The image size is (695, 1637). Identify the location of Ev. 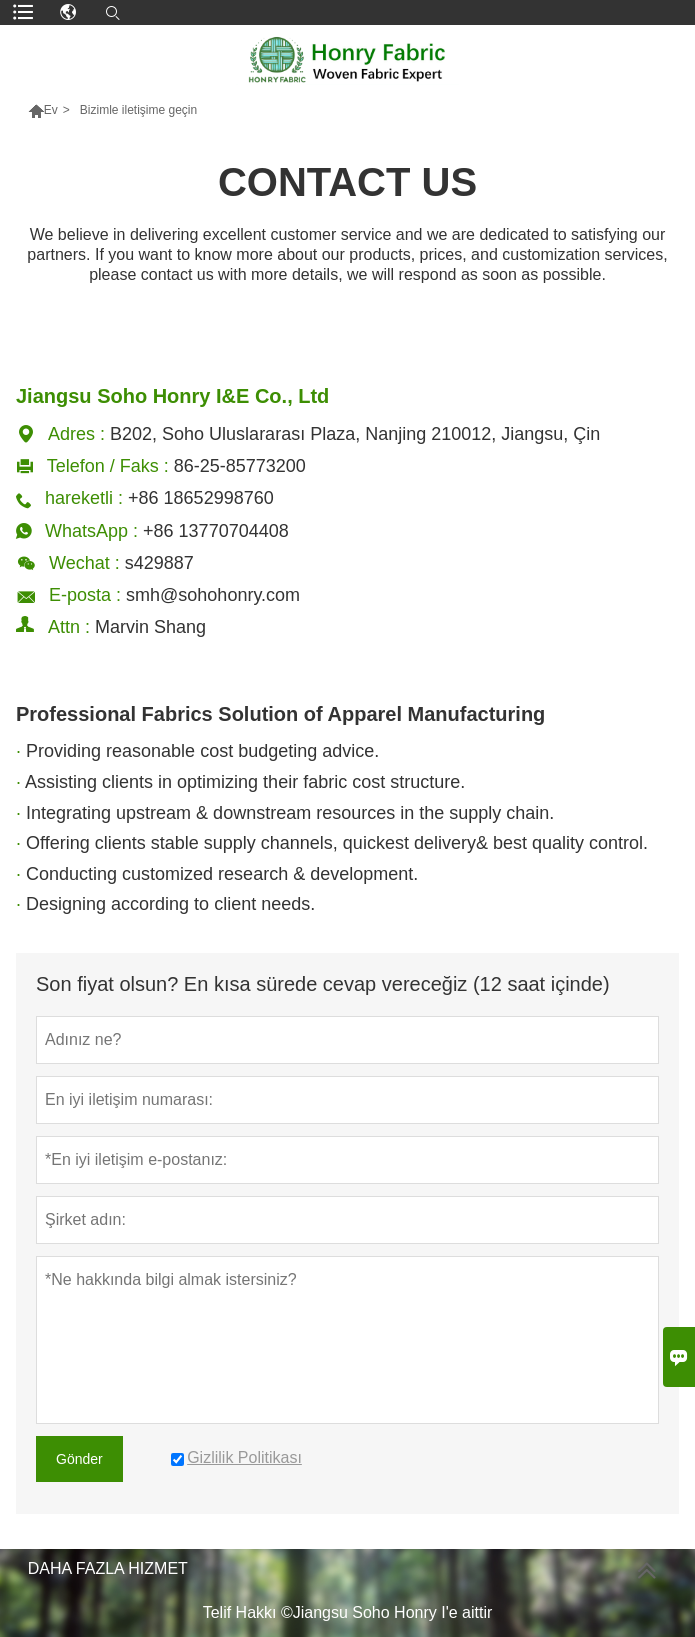
(51, 110).